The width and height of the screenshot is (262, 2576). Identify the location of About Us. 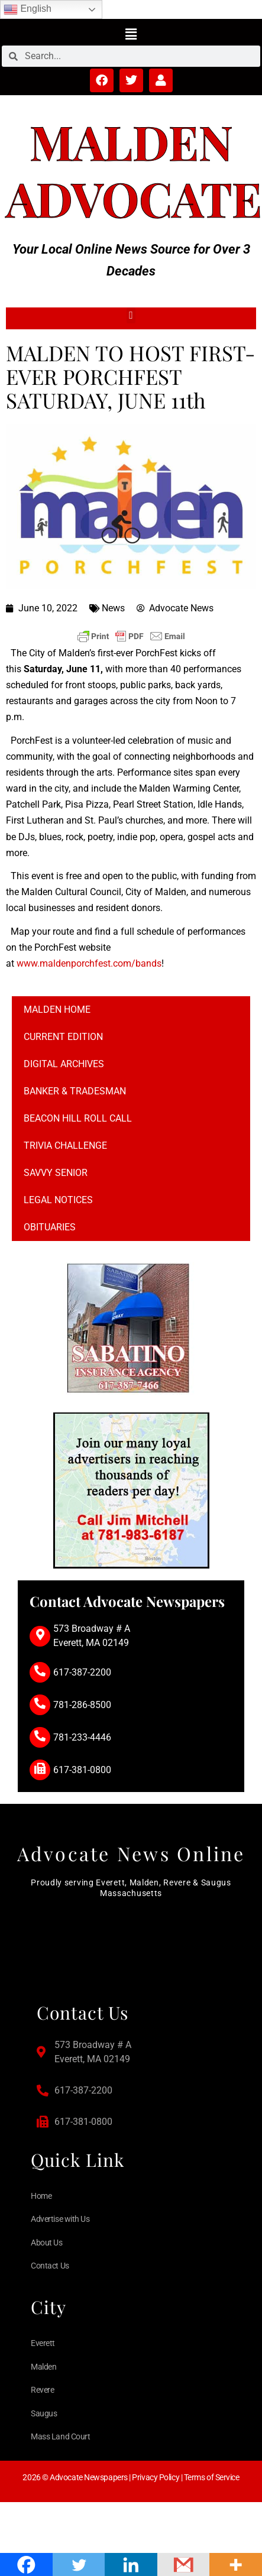
(46, 2242).